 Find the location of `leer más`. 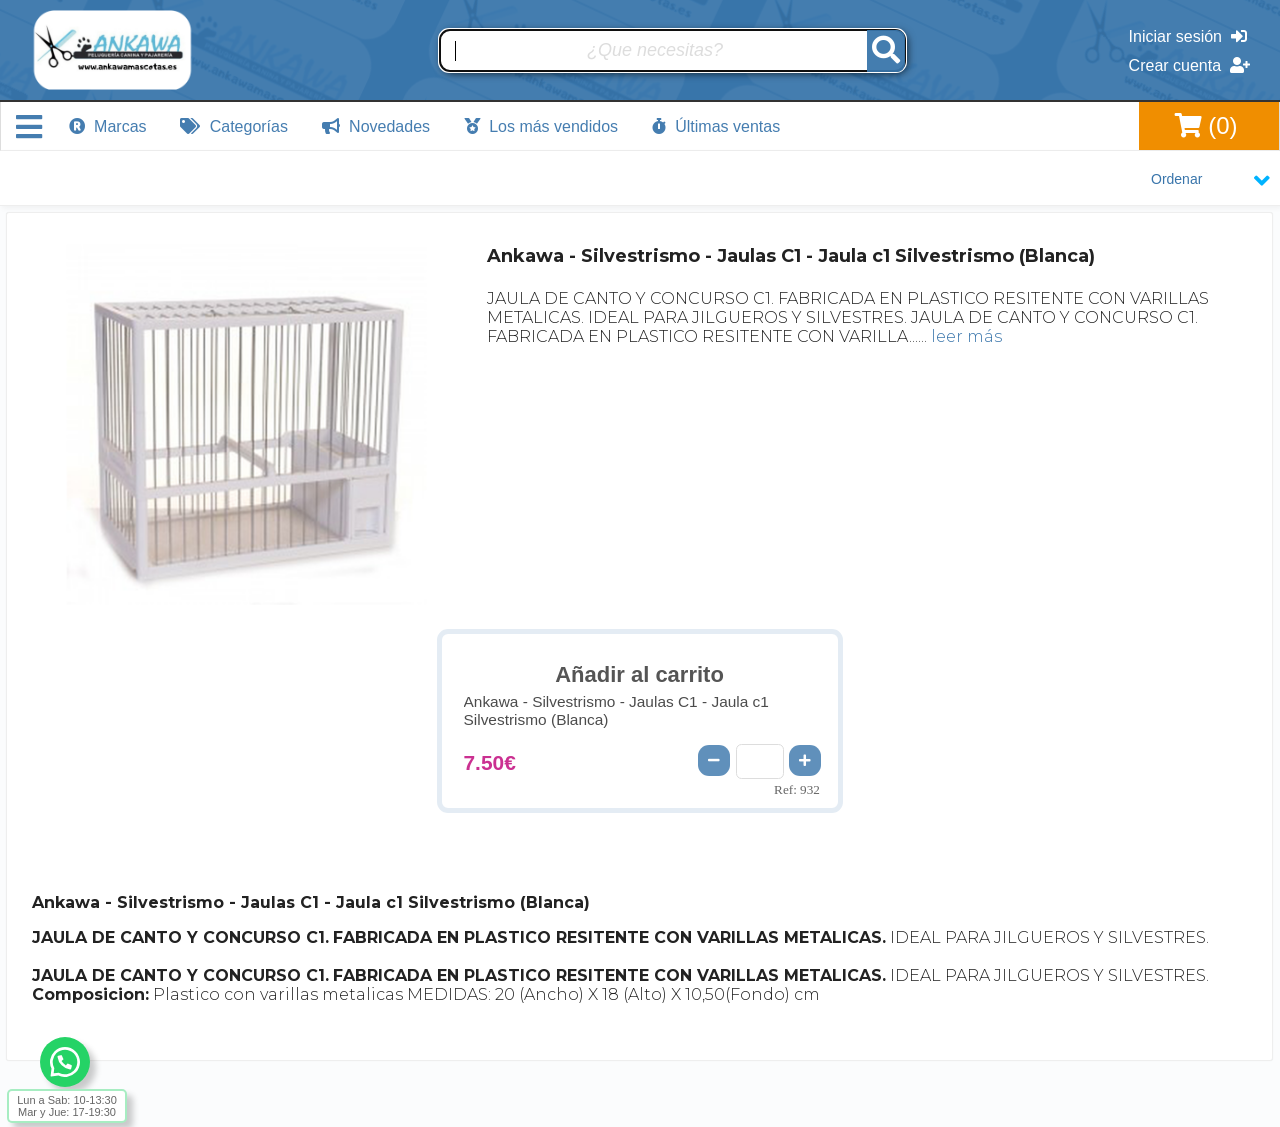

leer más is located at coordinates (966, 336).